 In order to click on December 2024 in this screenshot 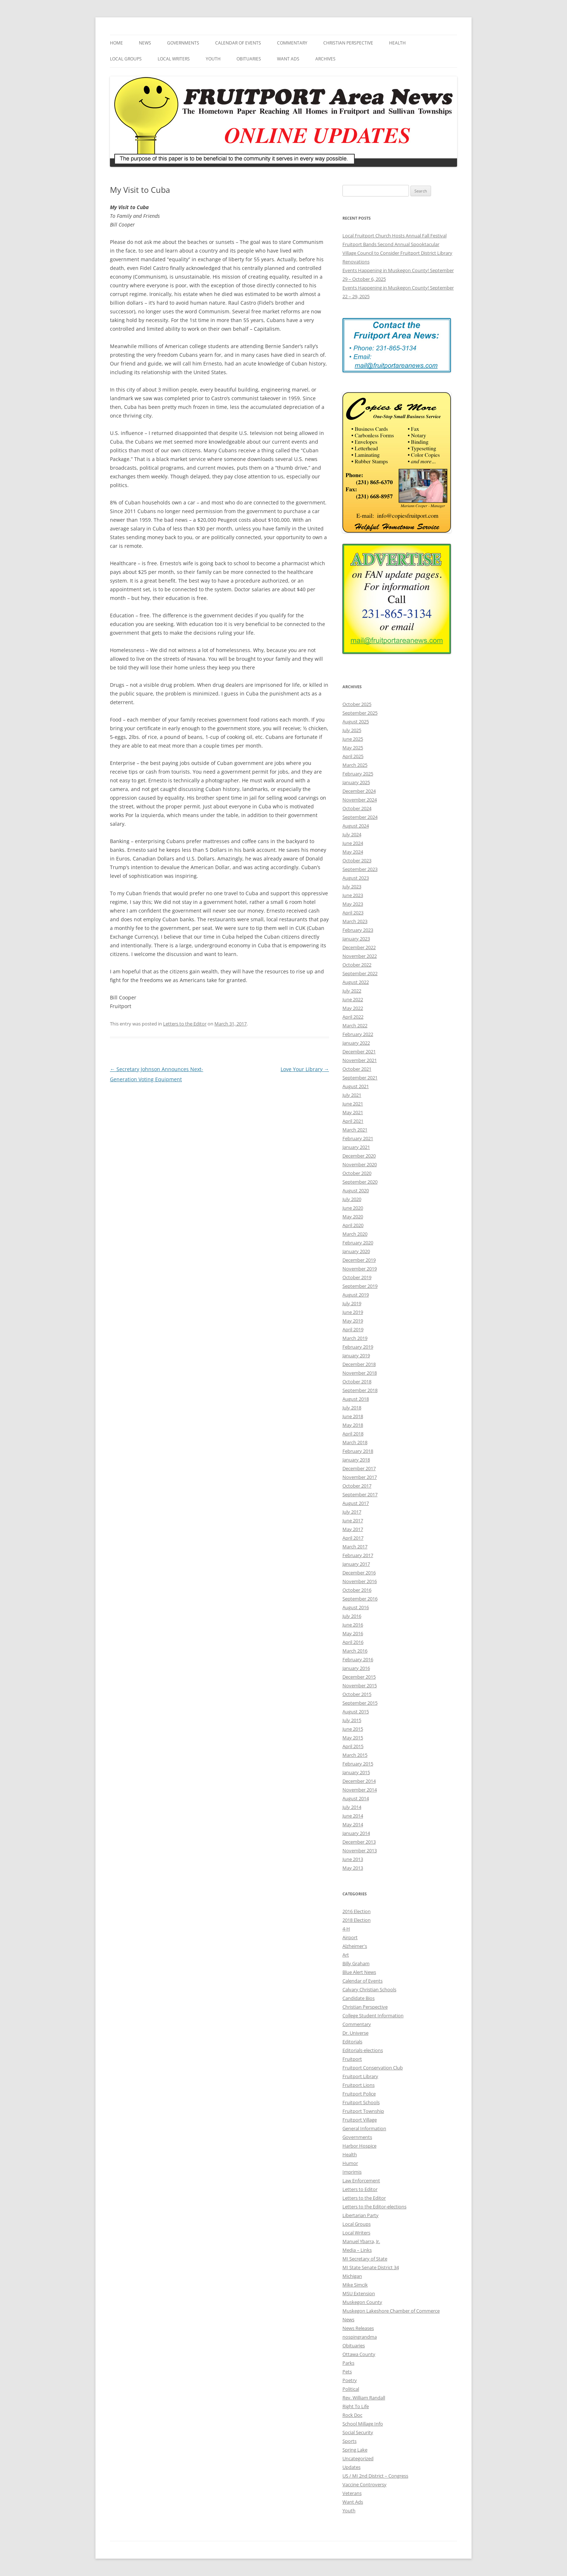, I will do `click(359, 791)`.